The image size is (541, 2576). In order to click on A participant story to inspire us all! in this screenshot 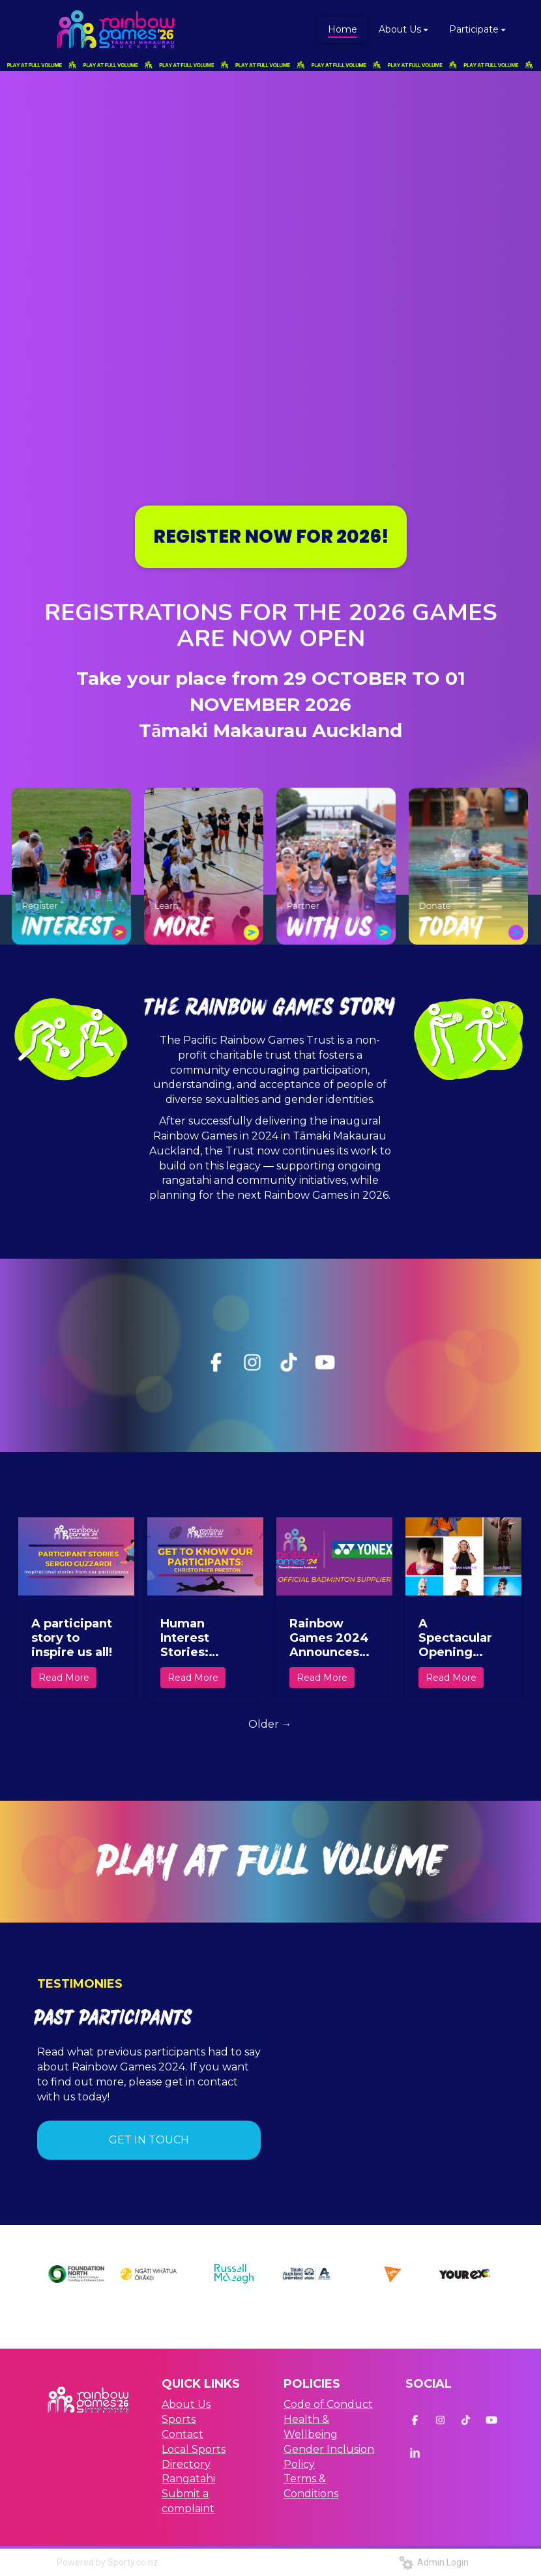, I will do `click(71, 1637)`.